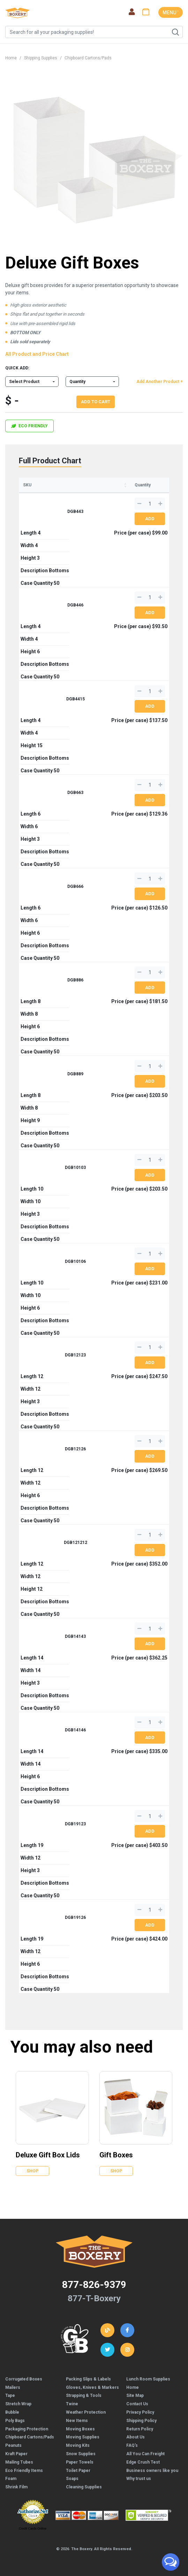  Describe the element at coordinates (50, 460) in the screenshot. I see `Full Product Chart` at that location.